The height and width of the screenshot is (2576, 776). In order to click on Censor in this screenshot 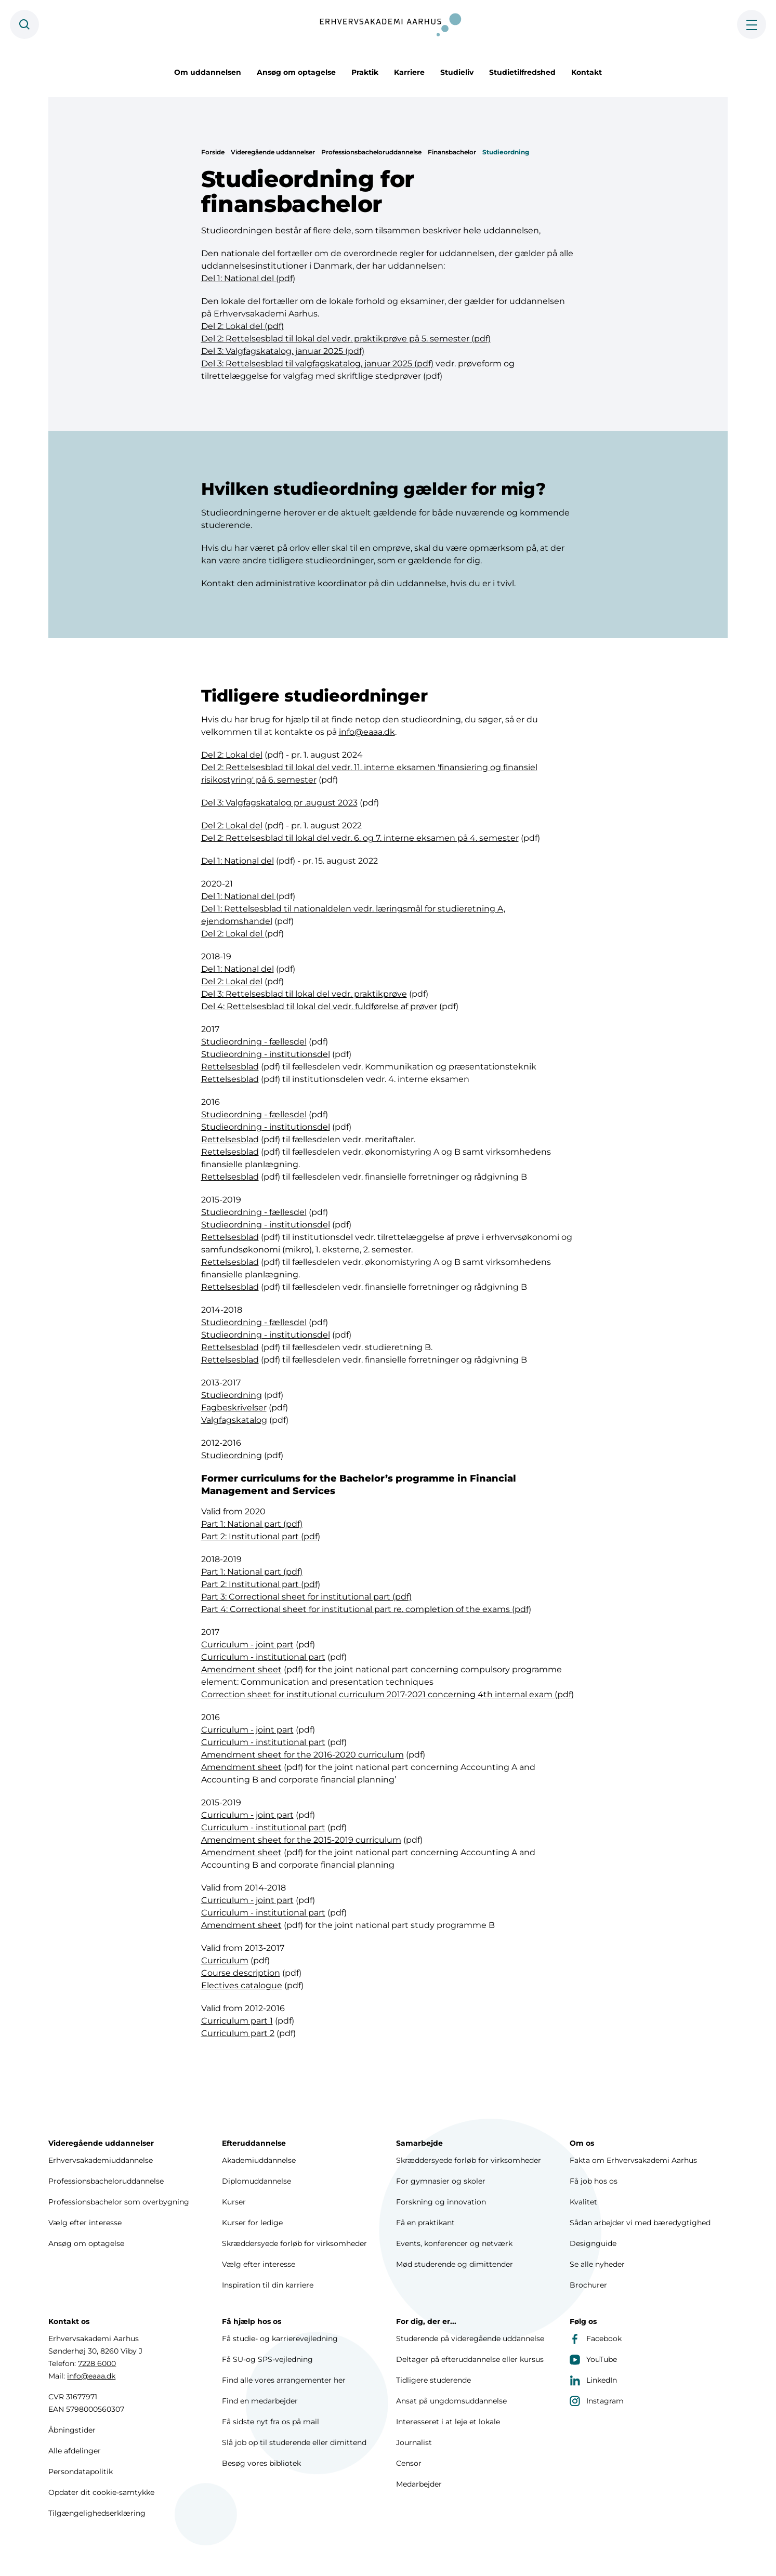, I will do `click(409, 2463)`.